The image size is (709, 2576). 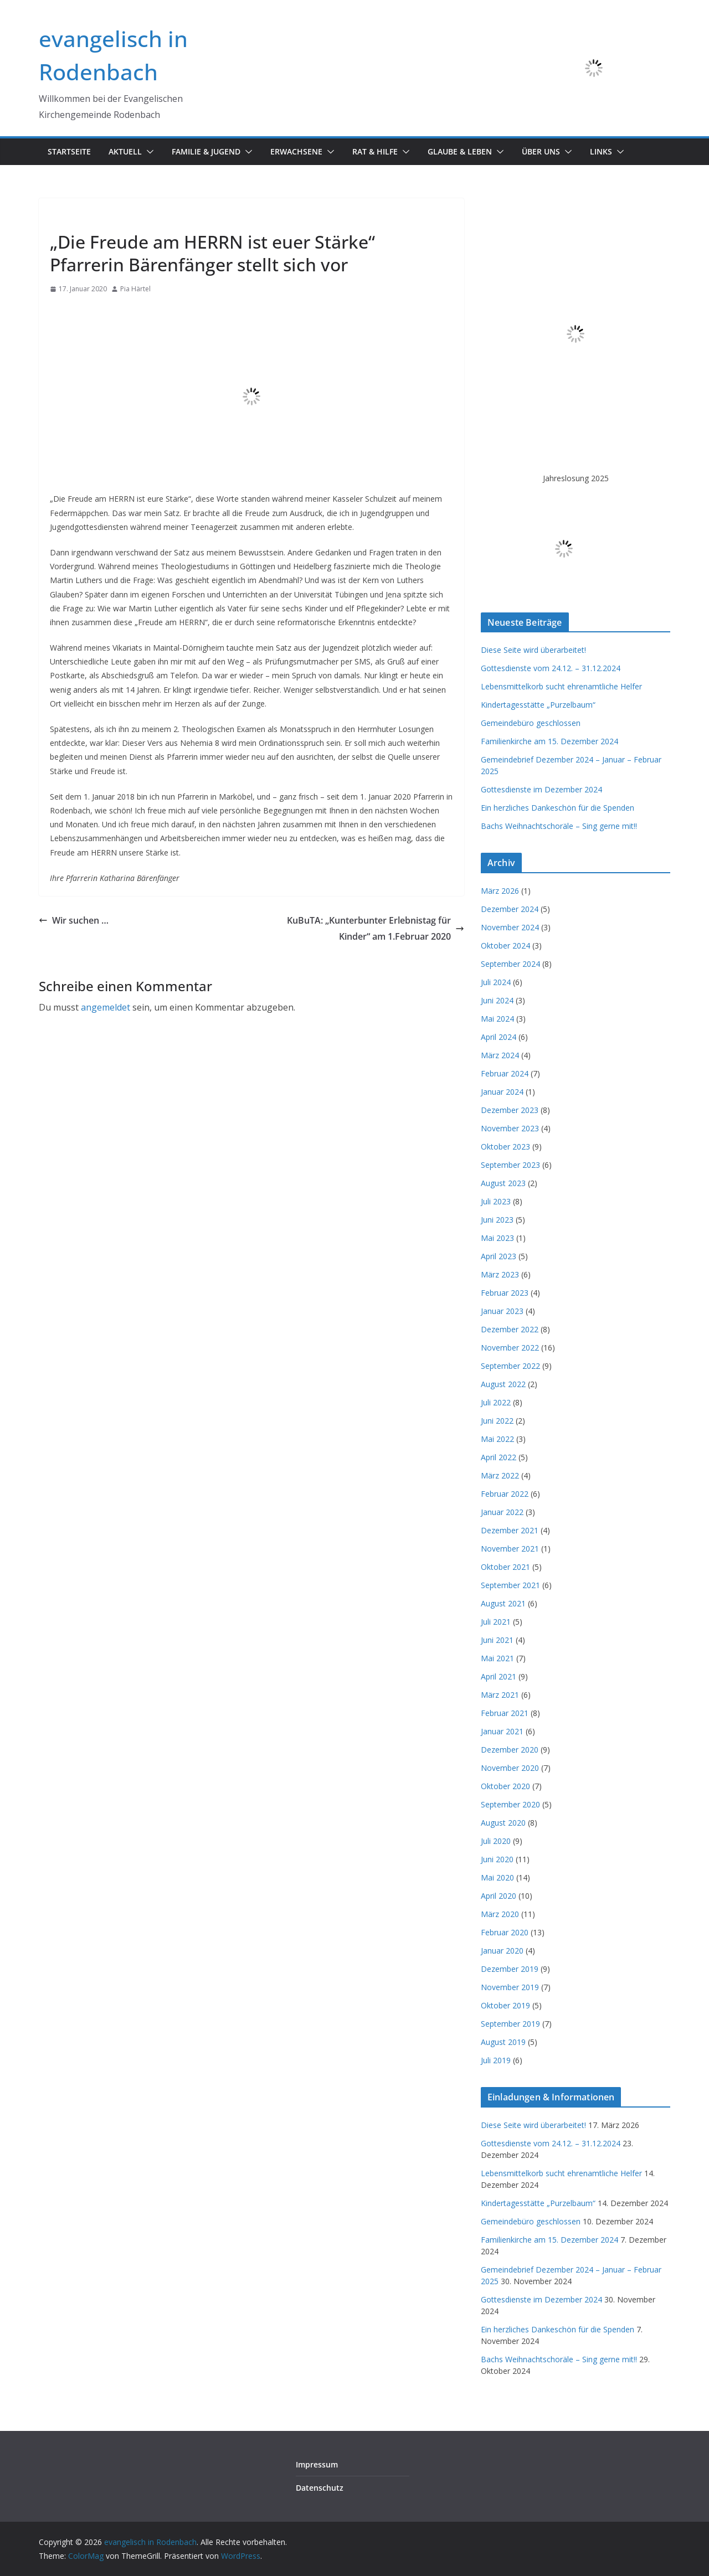 I want to click on Mai 2024, so click(x=497, y=1018).